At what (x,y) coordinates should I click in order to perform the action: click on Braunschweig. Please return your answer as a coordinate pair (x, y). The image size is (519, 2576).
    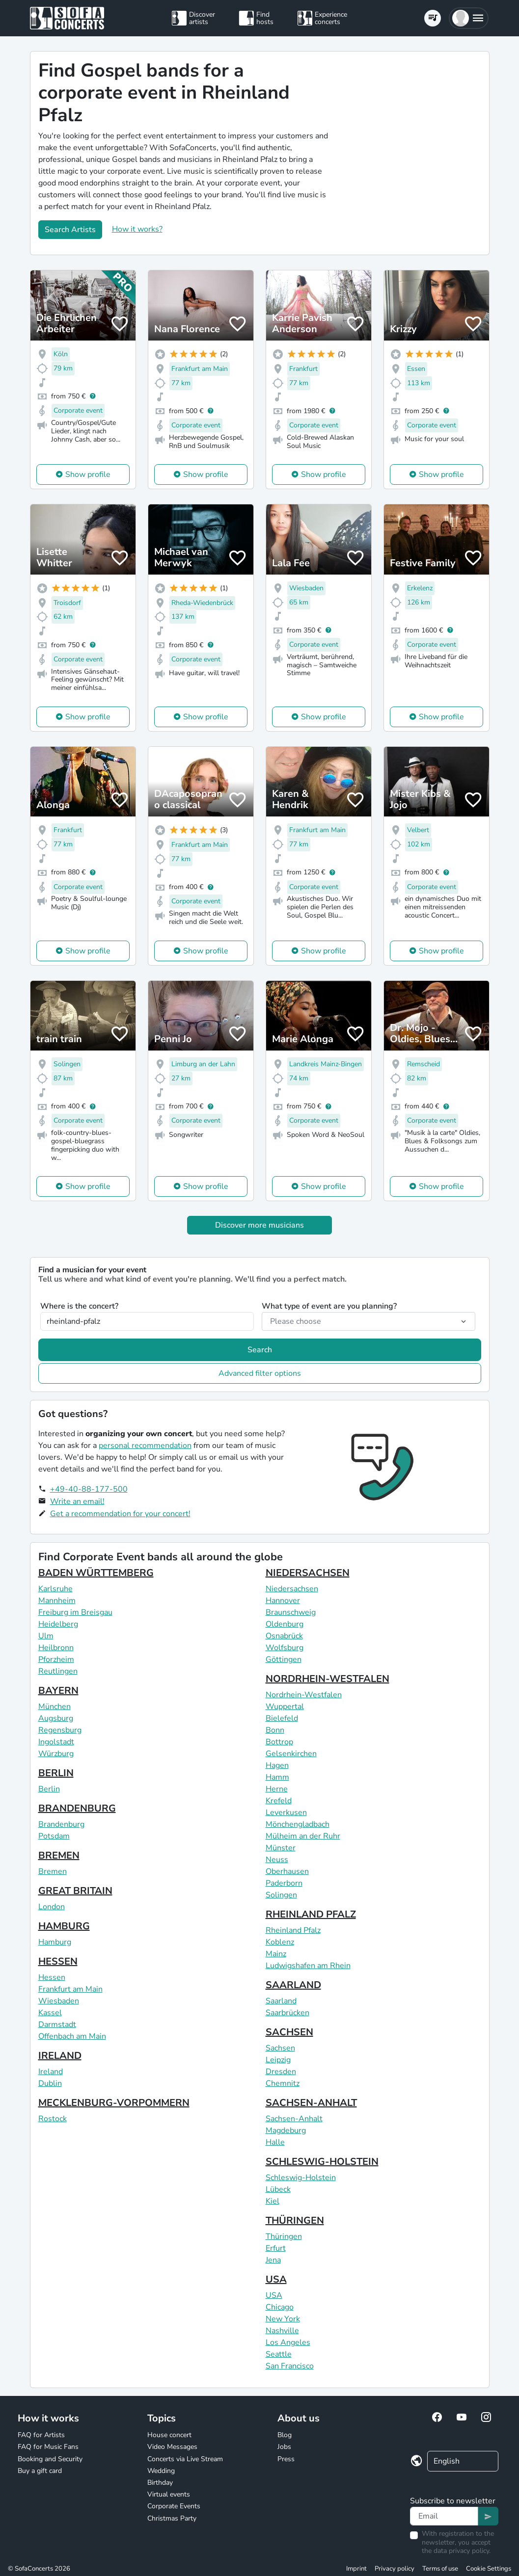
    Looking at the image, I should click on (291, 1612).